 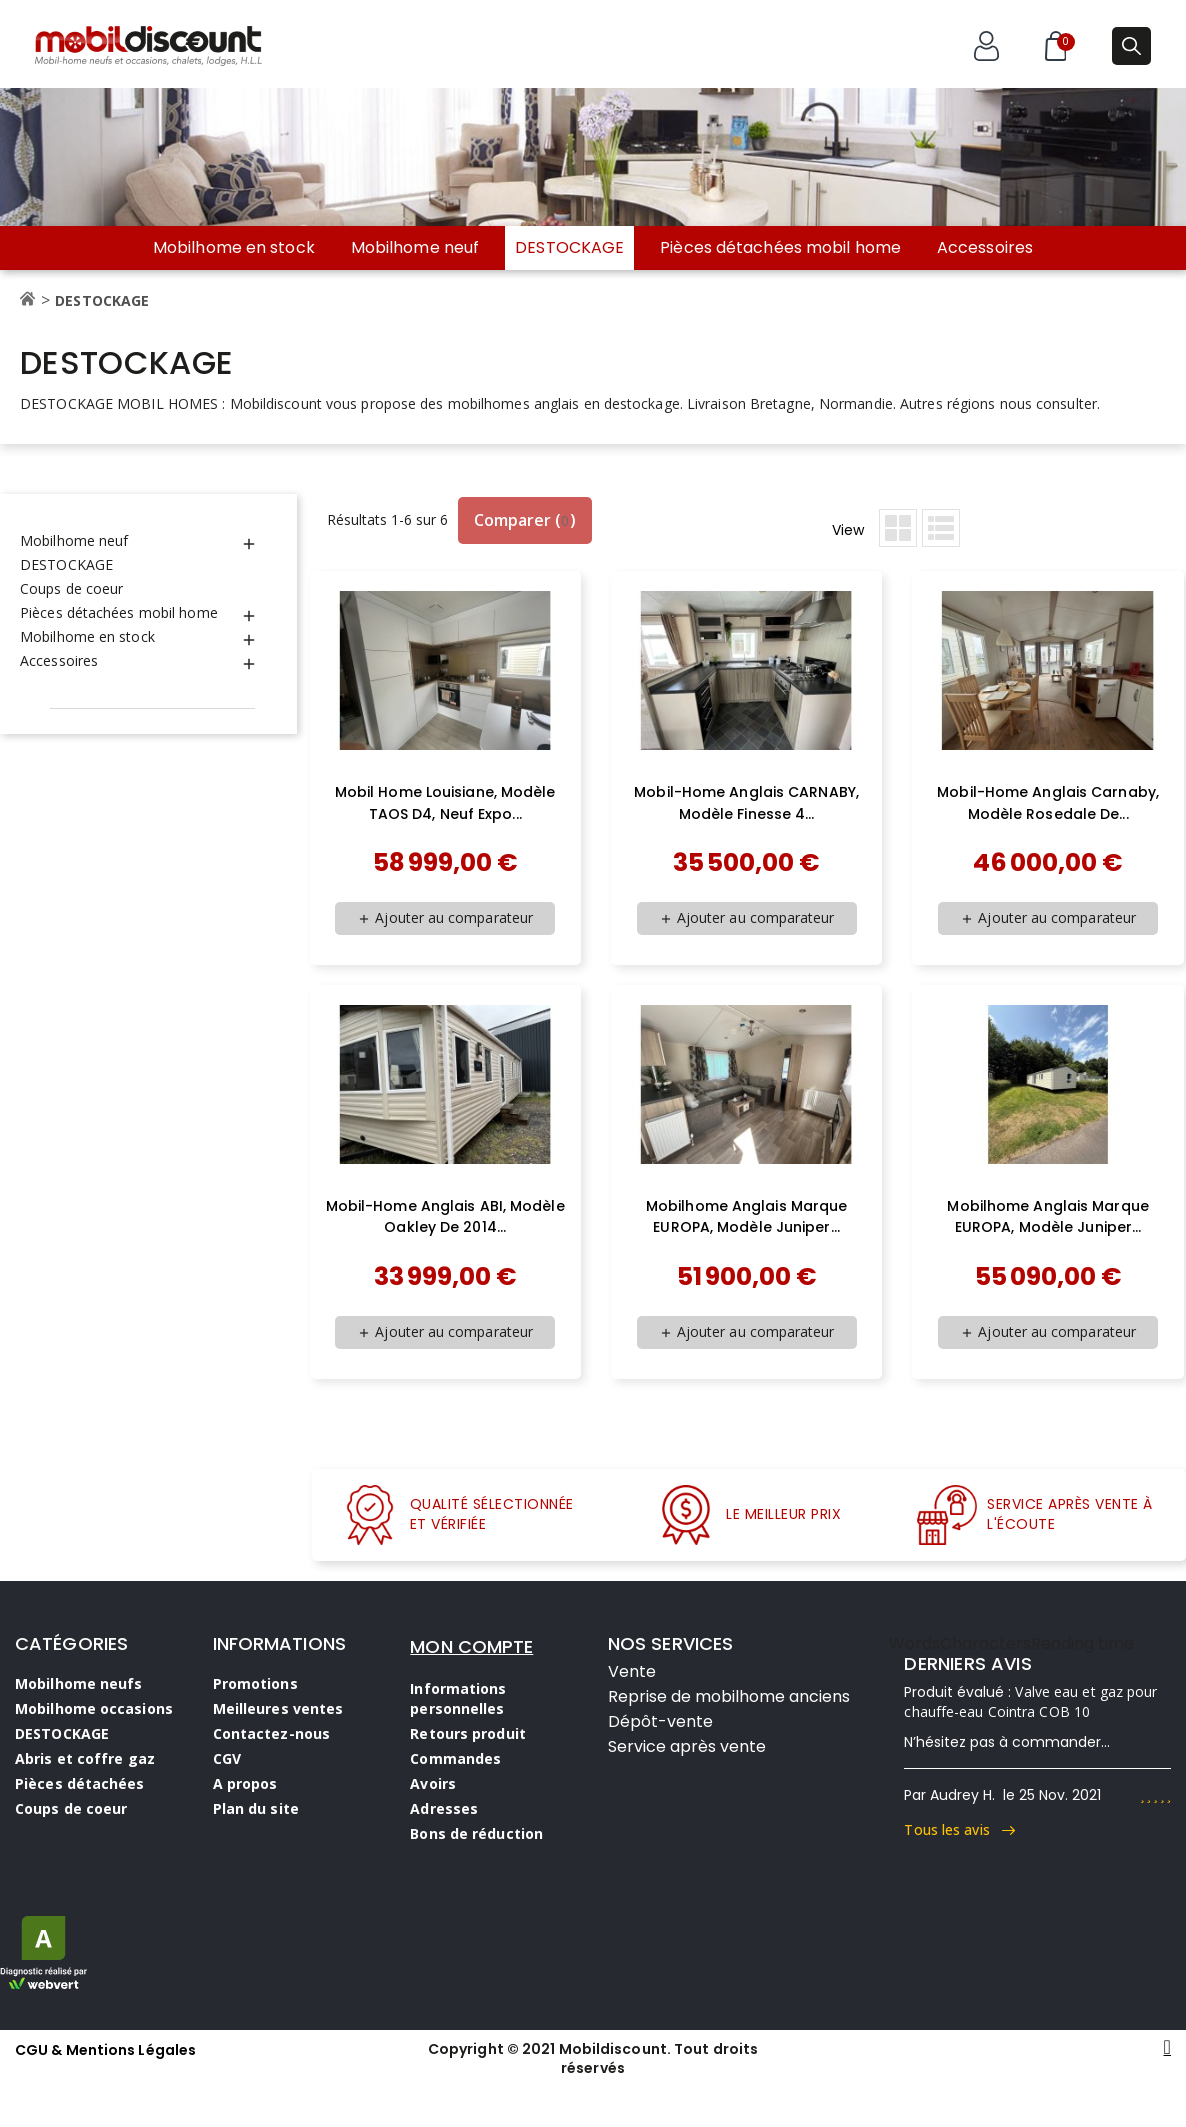 I want to click on MON COMPTE, so click(x=471, y=1646).